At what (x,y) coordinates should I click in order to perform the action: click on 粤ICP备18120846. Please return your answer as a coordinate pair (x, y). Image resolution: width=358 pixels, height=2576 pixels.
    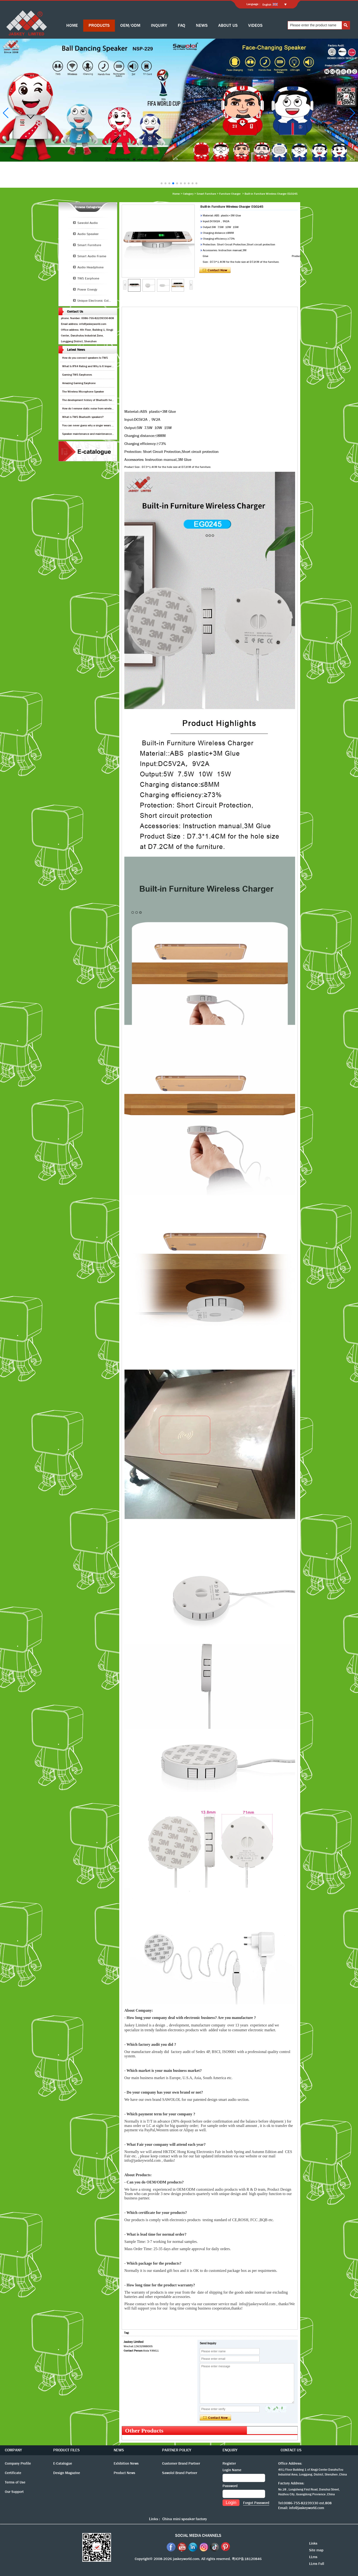
    Looking at the image, I should click on (247, 2558).